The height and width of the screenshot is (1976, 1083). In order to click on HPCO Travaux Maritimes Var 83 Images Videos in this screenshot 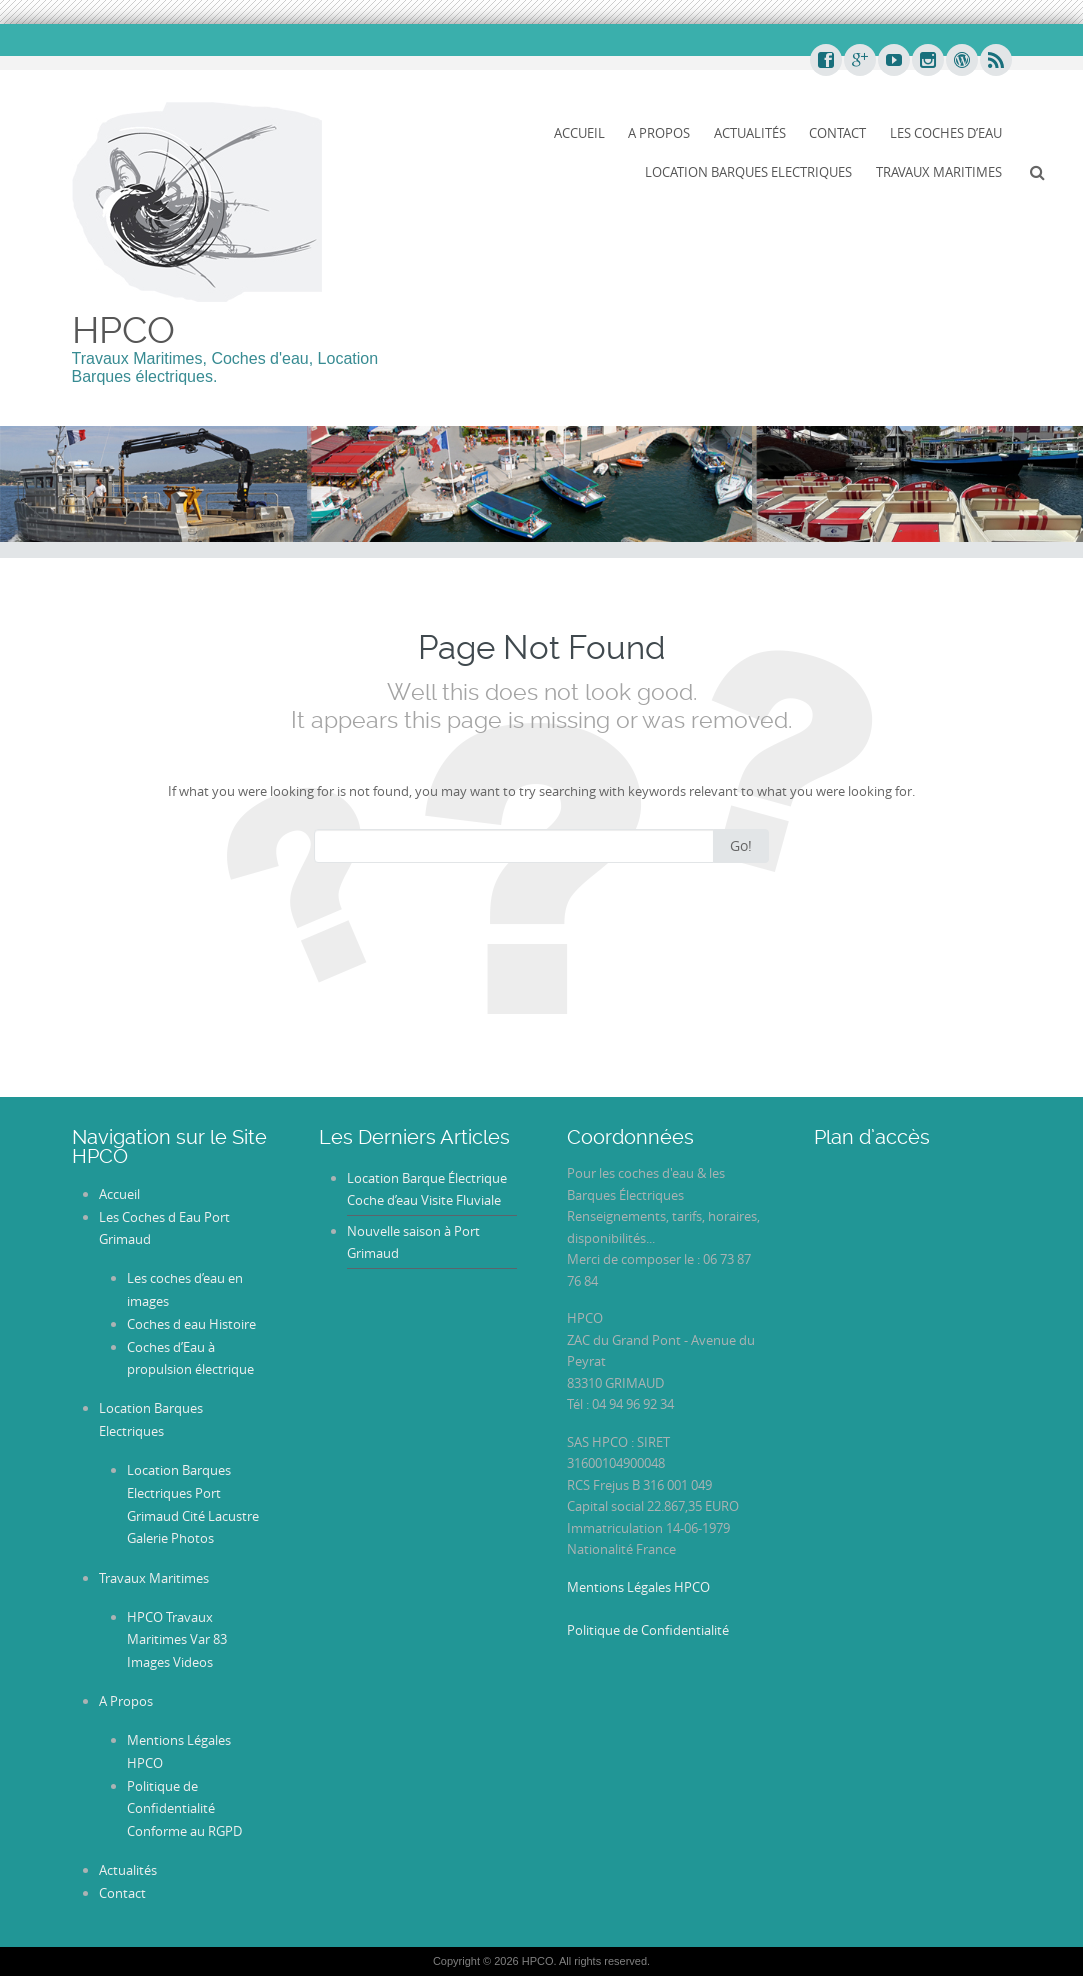, I will do `click(177, 1640)`.